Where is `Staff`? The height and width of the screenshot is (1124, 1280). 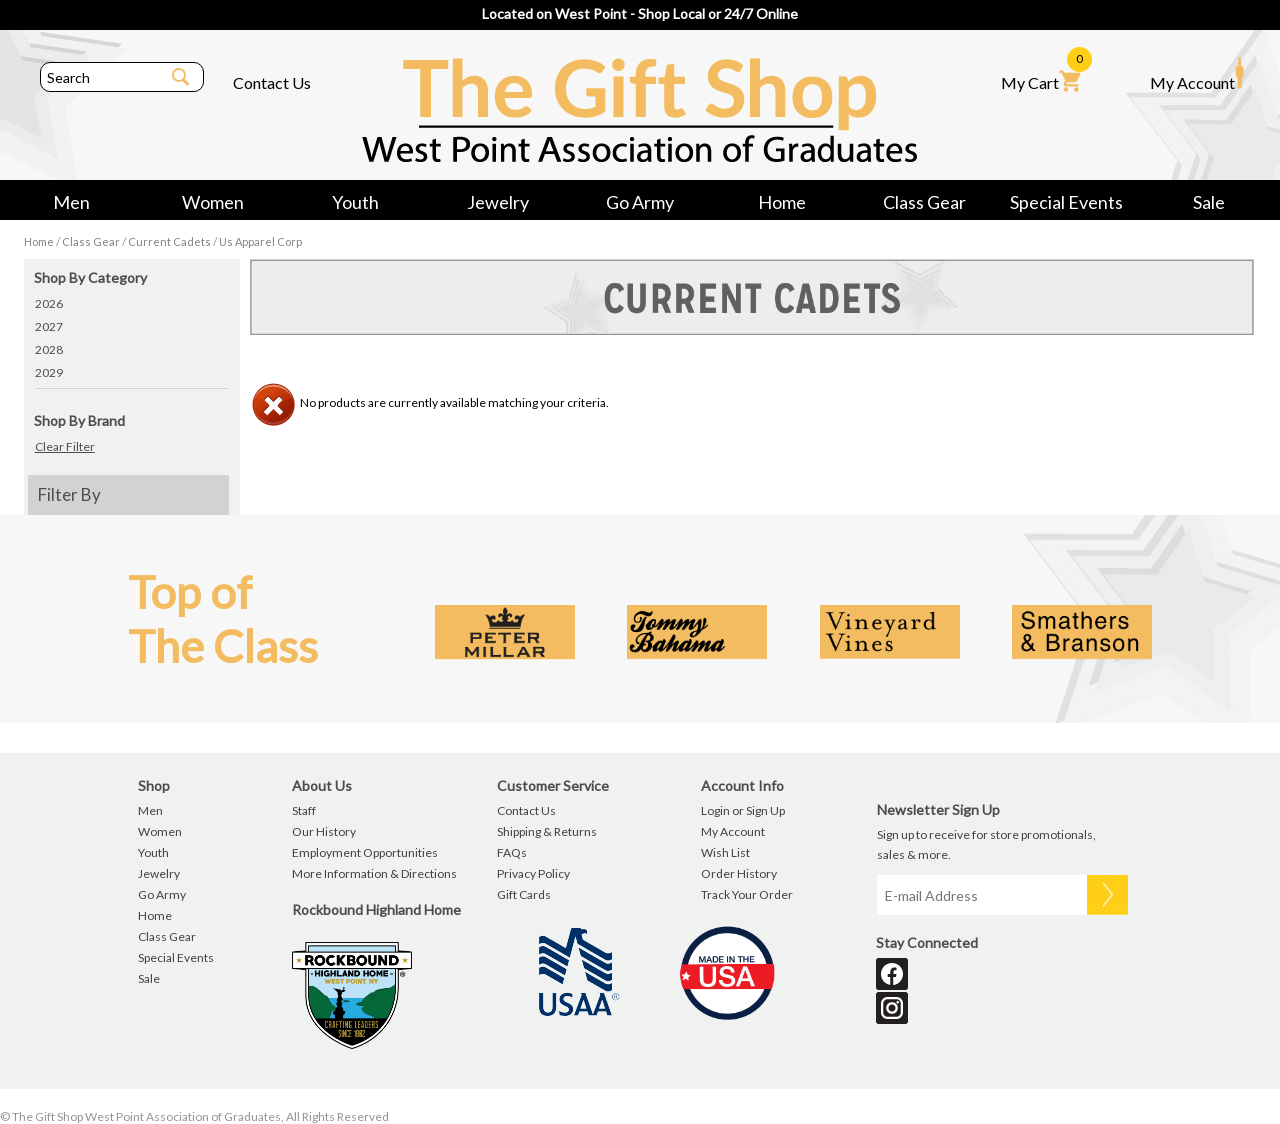 Staff is located at coordinates (304, 810).